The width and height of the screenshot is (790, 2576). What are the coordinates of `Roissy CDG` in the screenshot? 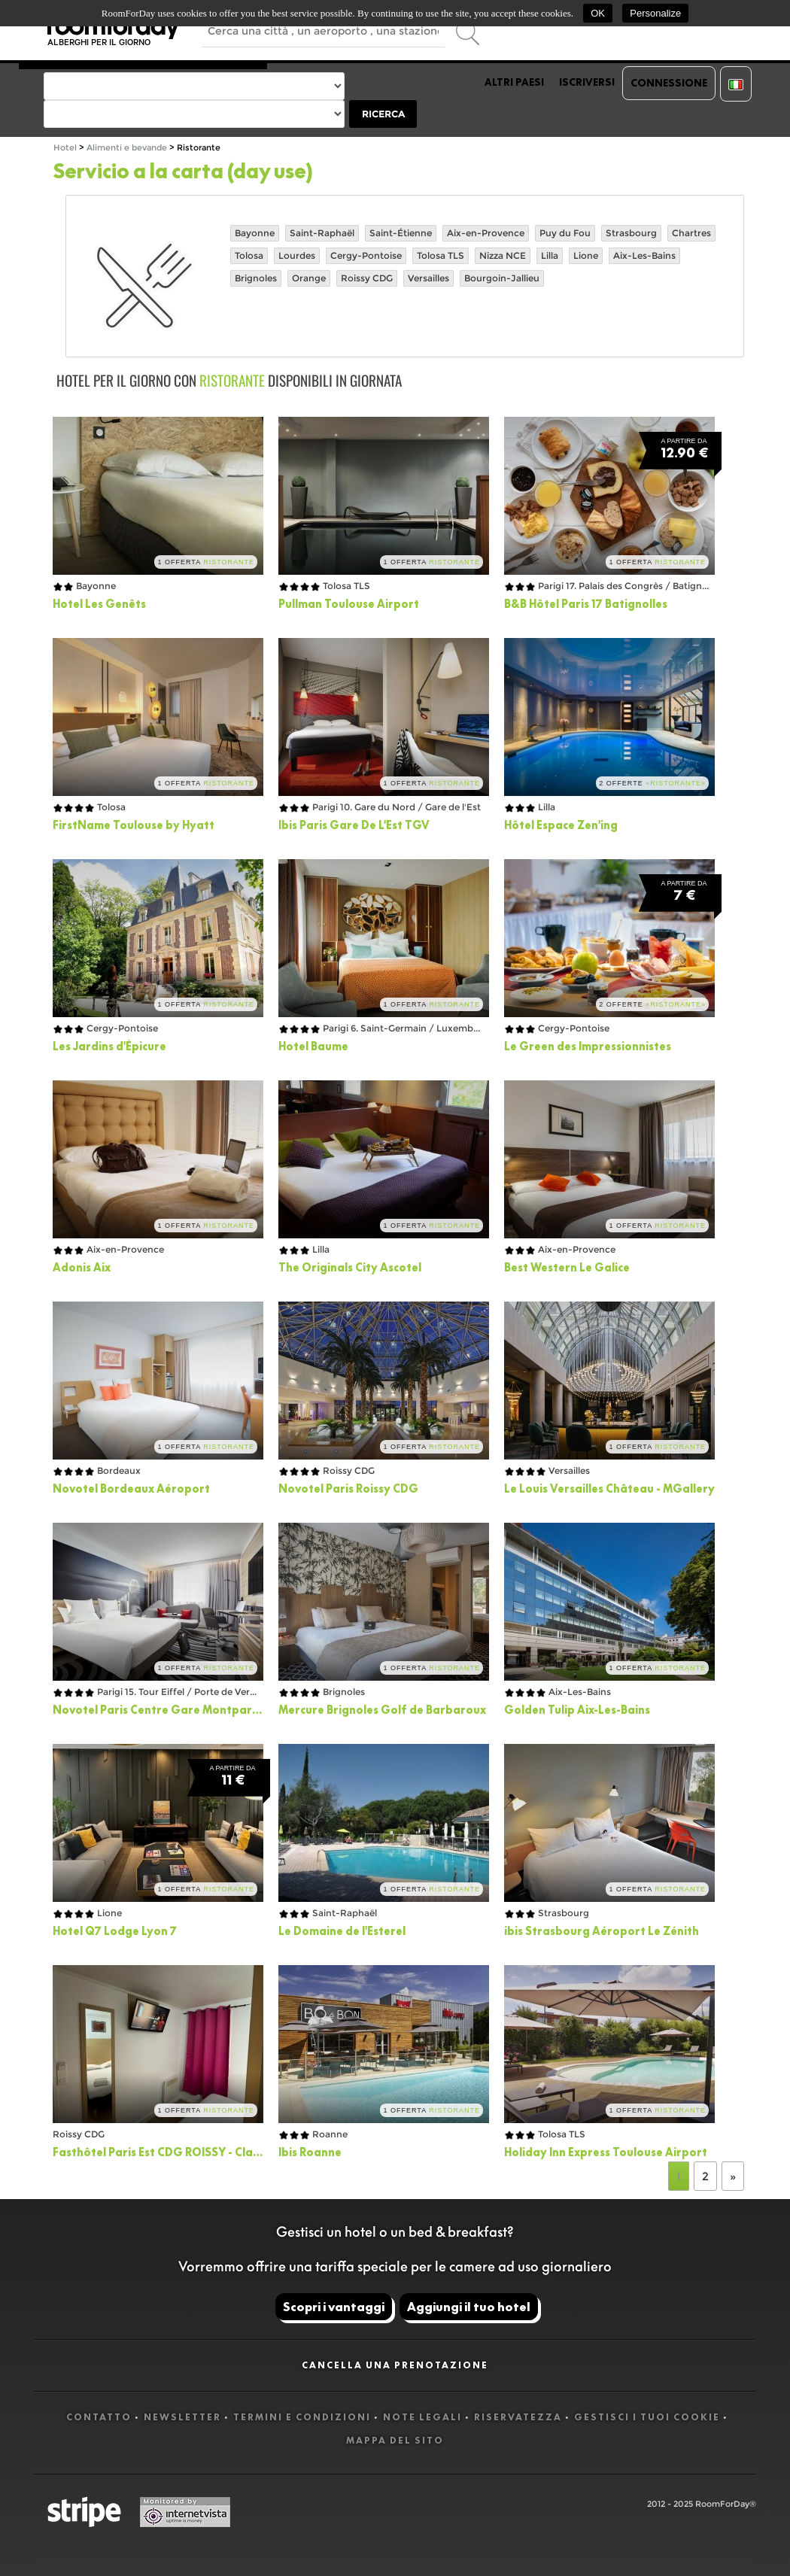 It's located at (367, 278).